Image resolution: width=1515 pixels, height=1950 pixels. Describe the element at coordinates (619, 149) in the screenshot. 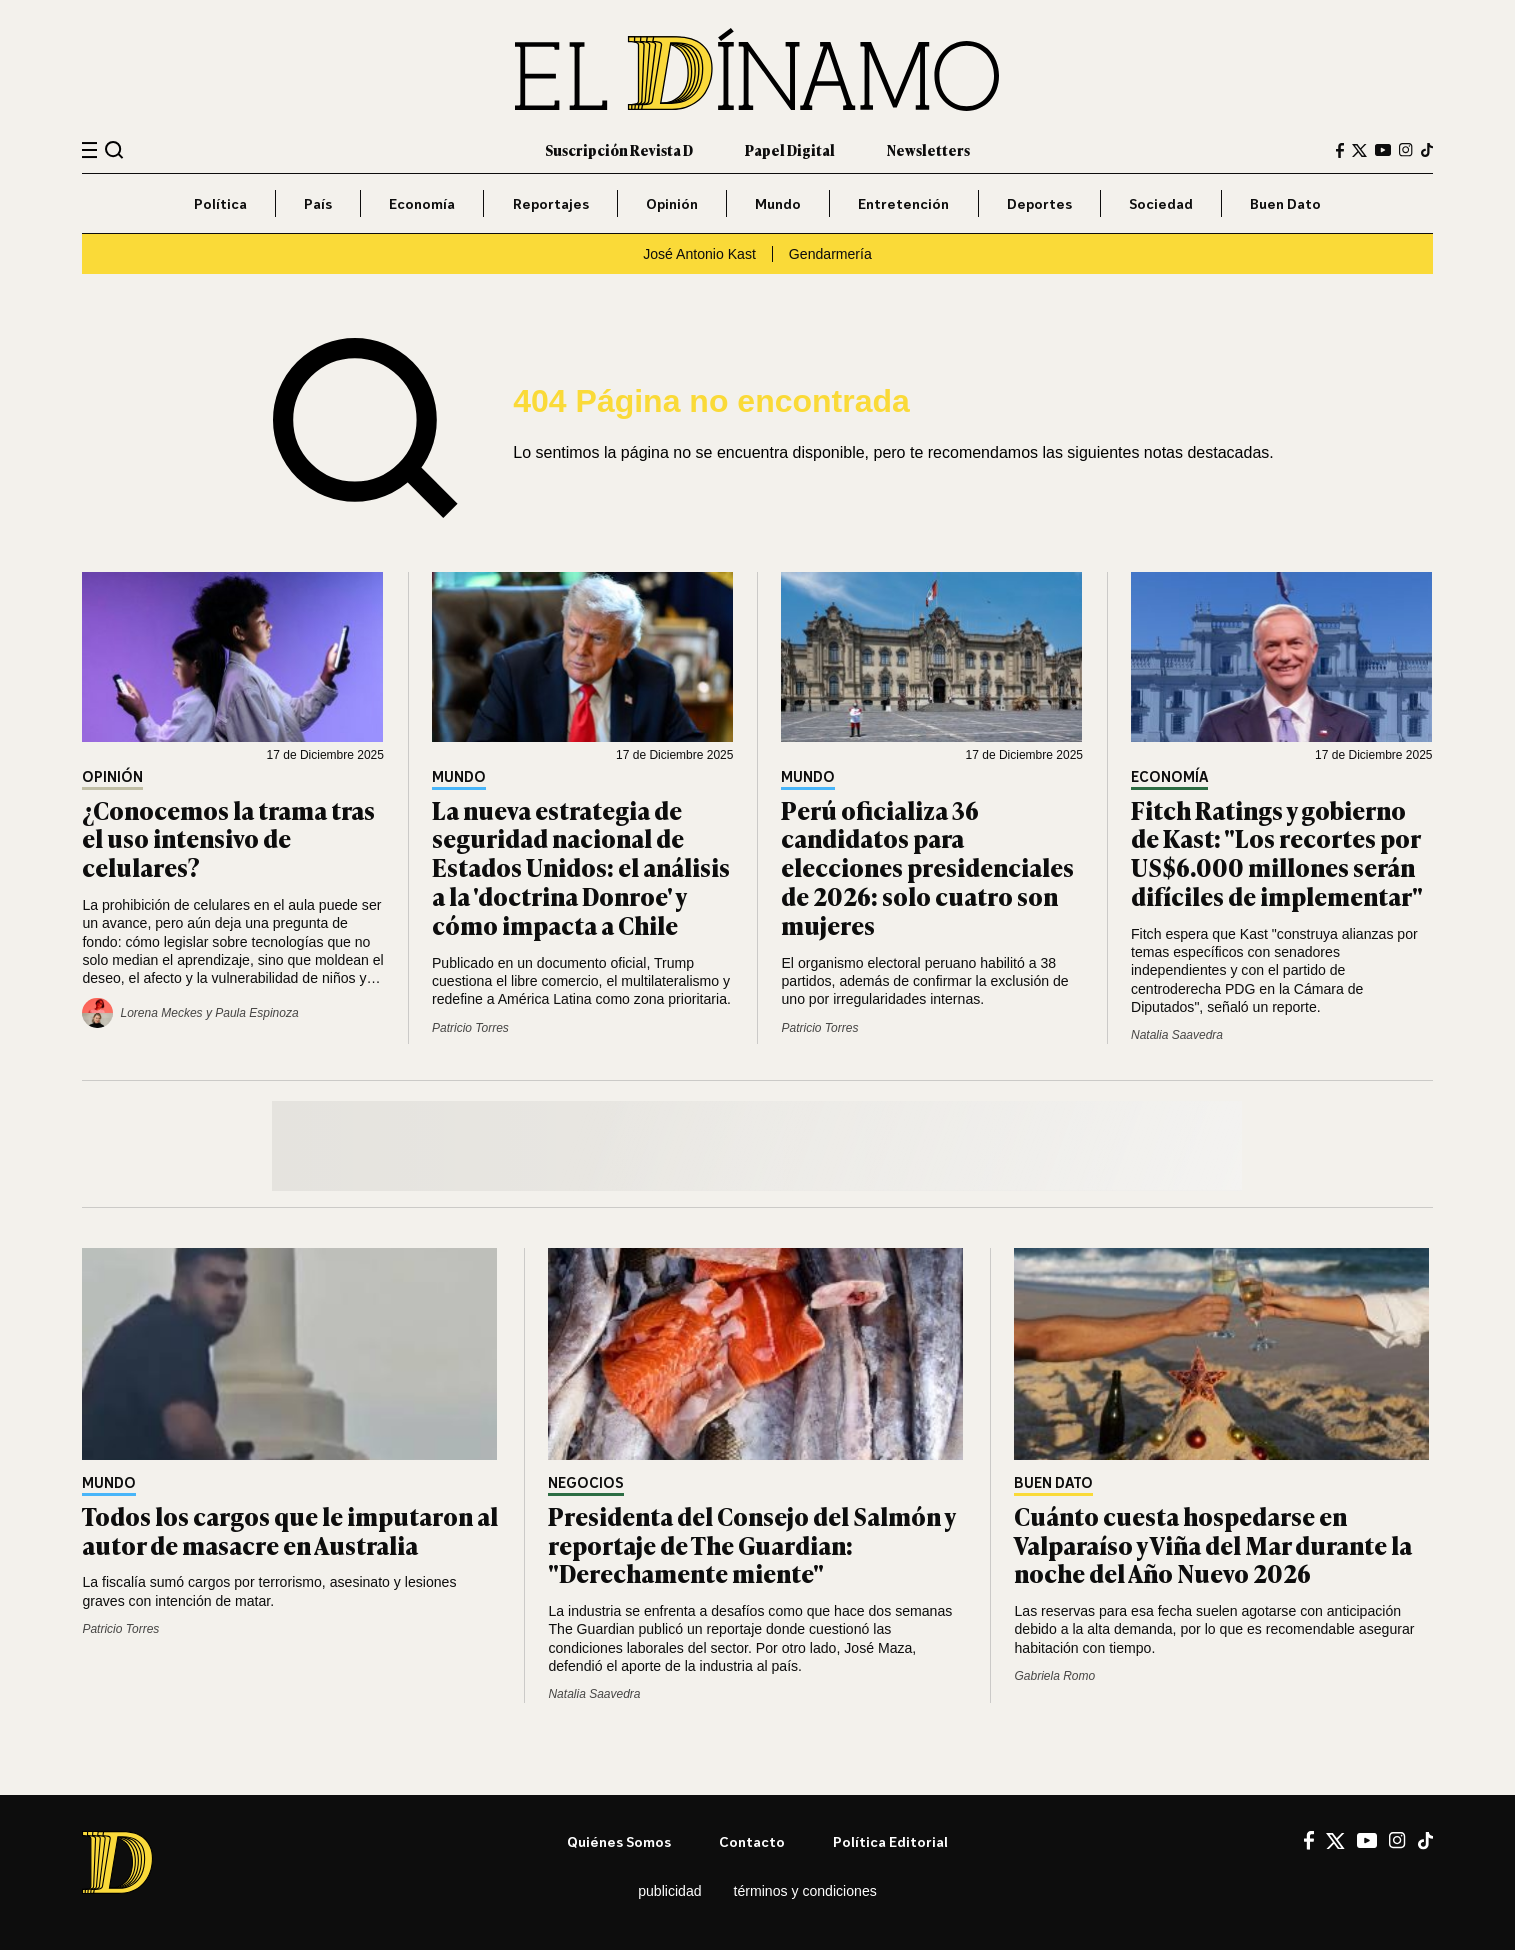

I see `Suscripción Revista D` at that location.